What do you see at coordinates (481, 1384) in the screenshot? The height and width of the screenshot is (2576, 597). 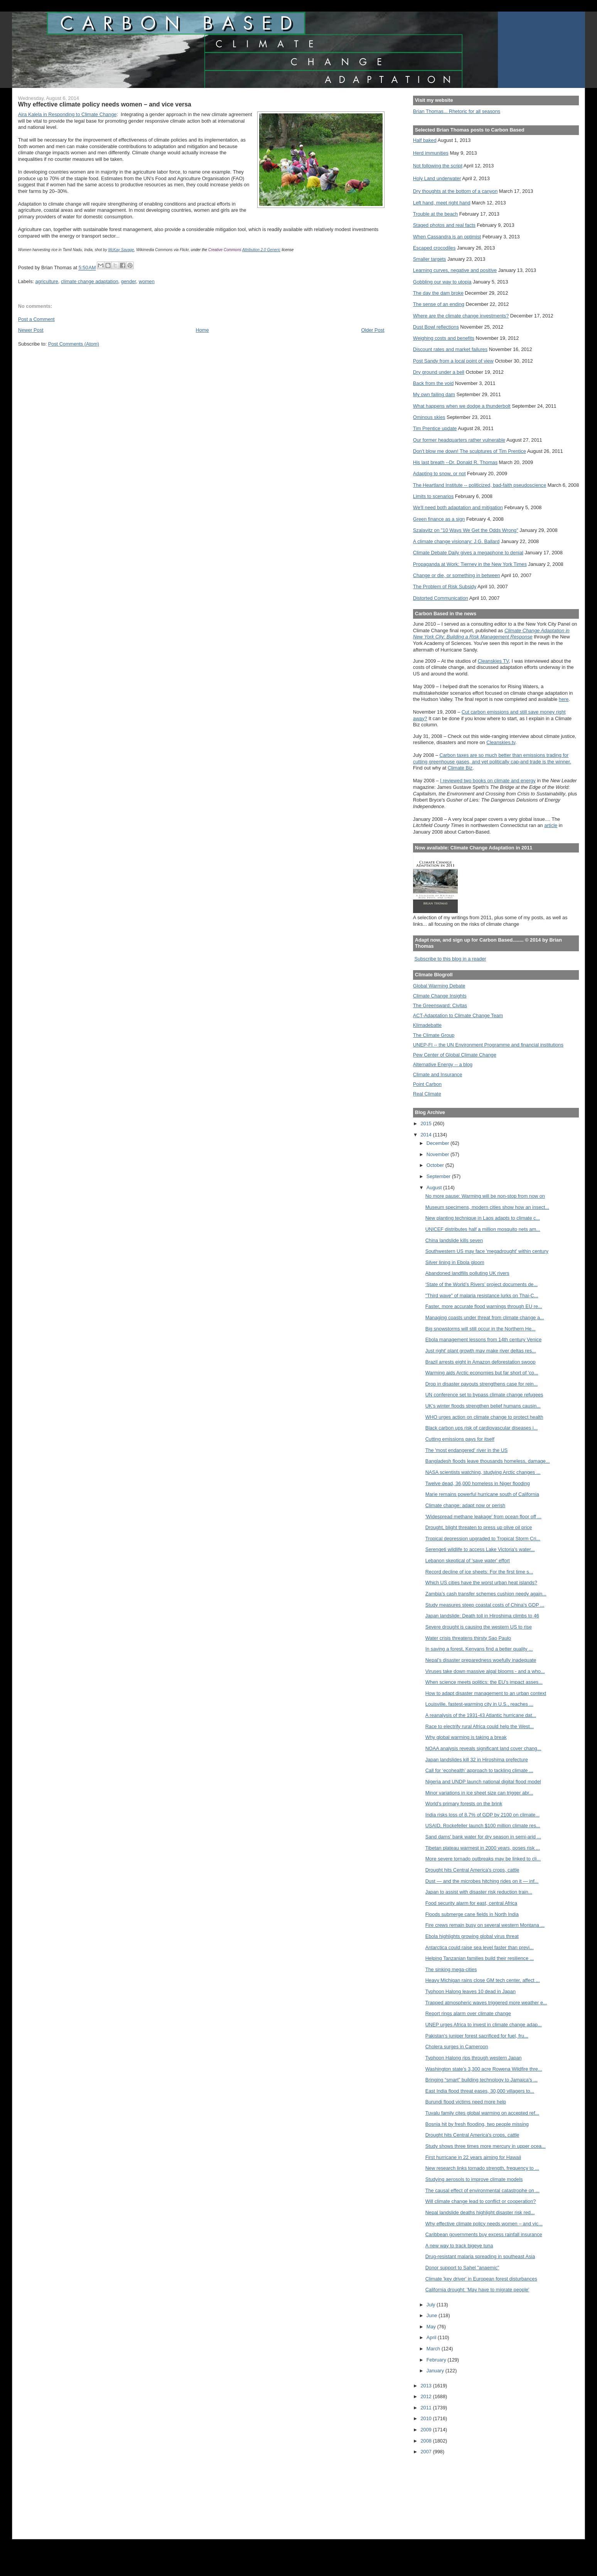 I see `Drop in disaster payouts strengthens case for rein...` at bounding box center [481, 1384].